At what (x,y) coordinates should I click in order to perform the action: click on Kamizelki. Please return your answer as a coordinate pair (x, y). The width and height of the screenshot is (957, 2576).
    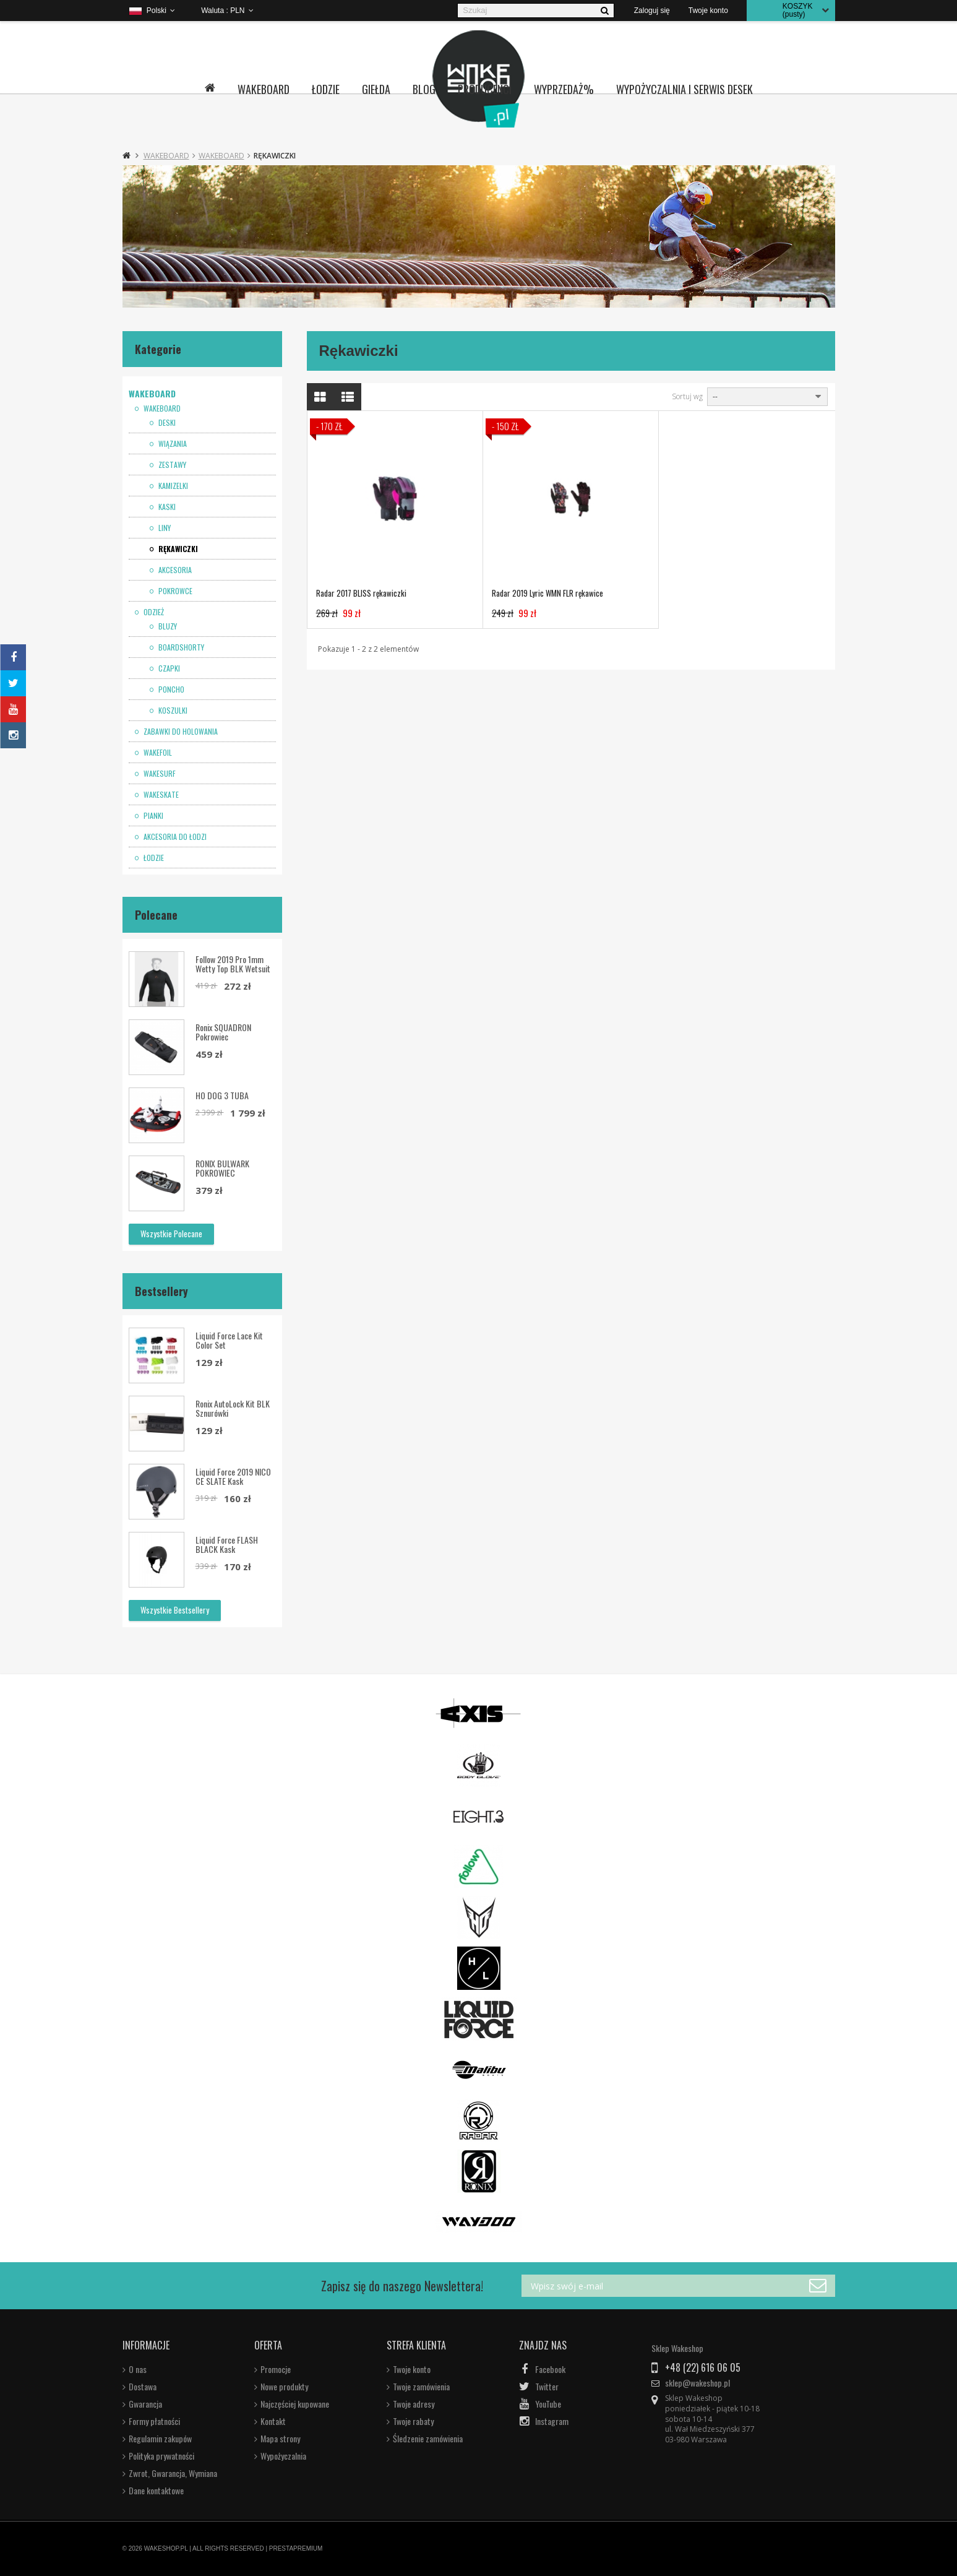
    Looking at the image, I should click on (172, 486).